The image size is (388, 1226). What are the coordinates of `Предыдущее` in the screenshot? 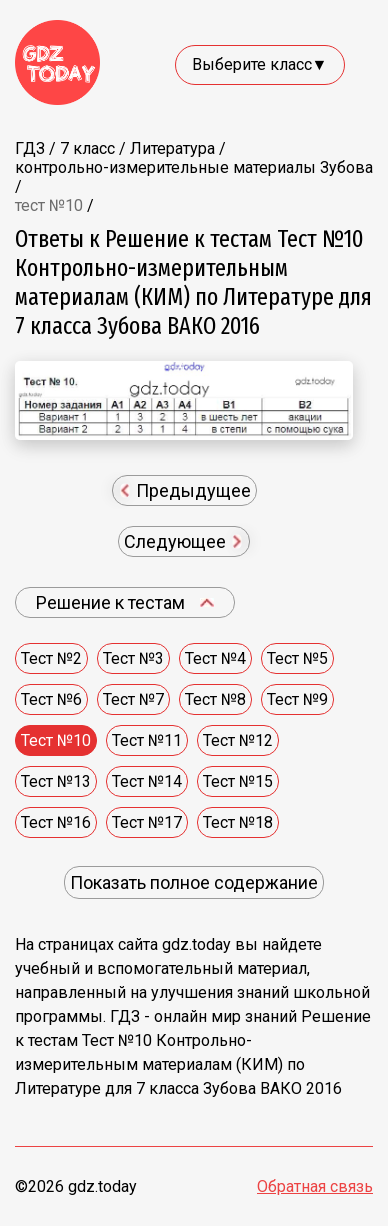 It's located at (185, 490).